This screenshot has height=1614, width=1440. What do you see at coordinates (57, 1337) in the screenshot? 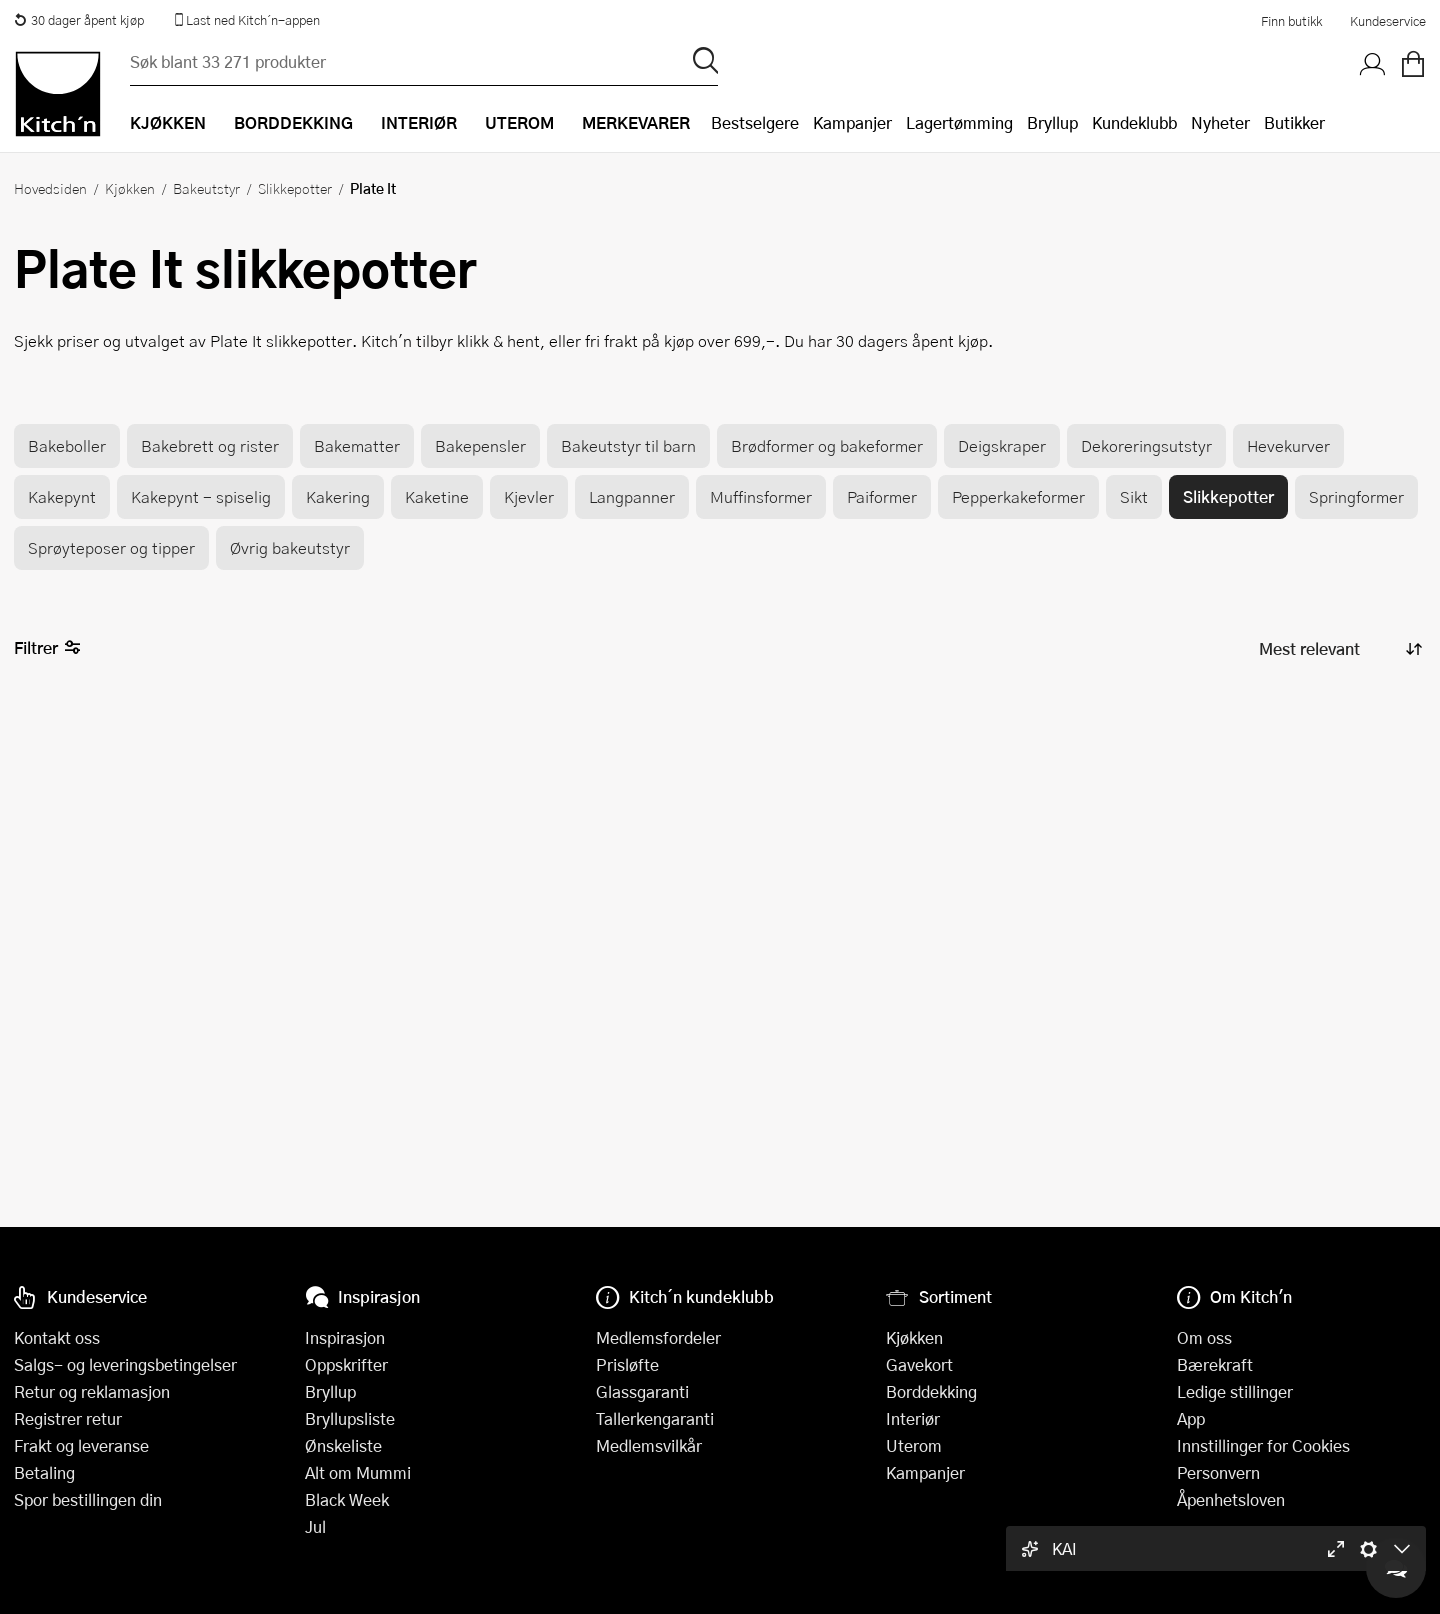
I see `Kontakt oss` at bounding box center [57, 1337].